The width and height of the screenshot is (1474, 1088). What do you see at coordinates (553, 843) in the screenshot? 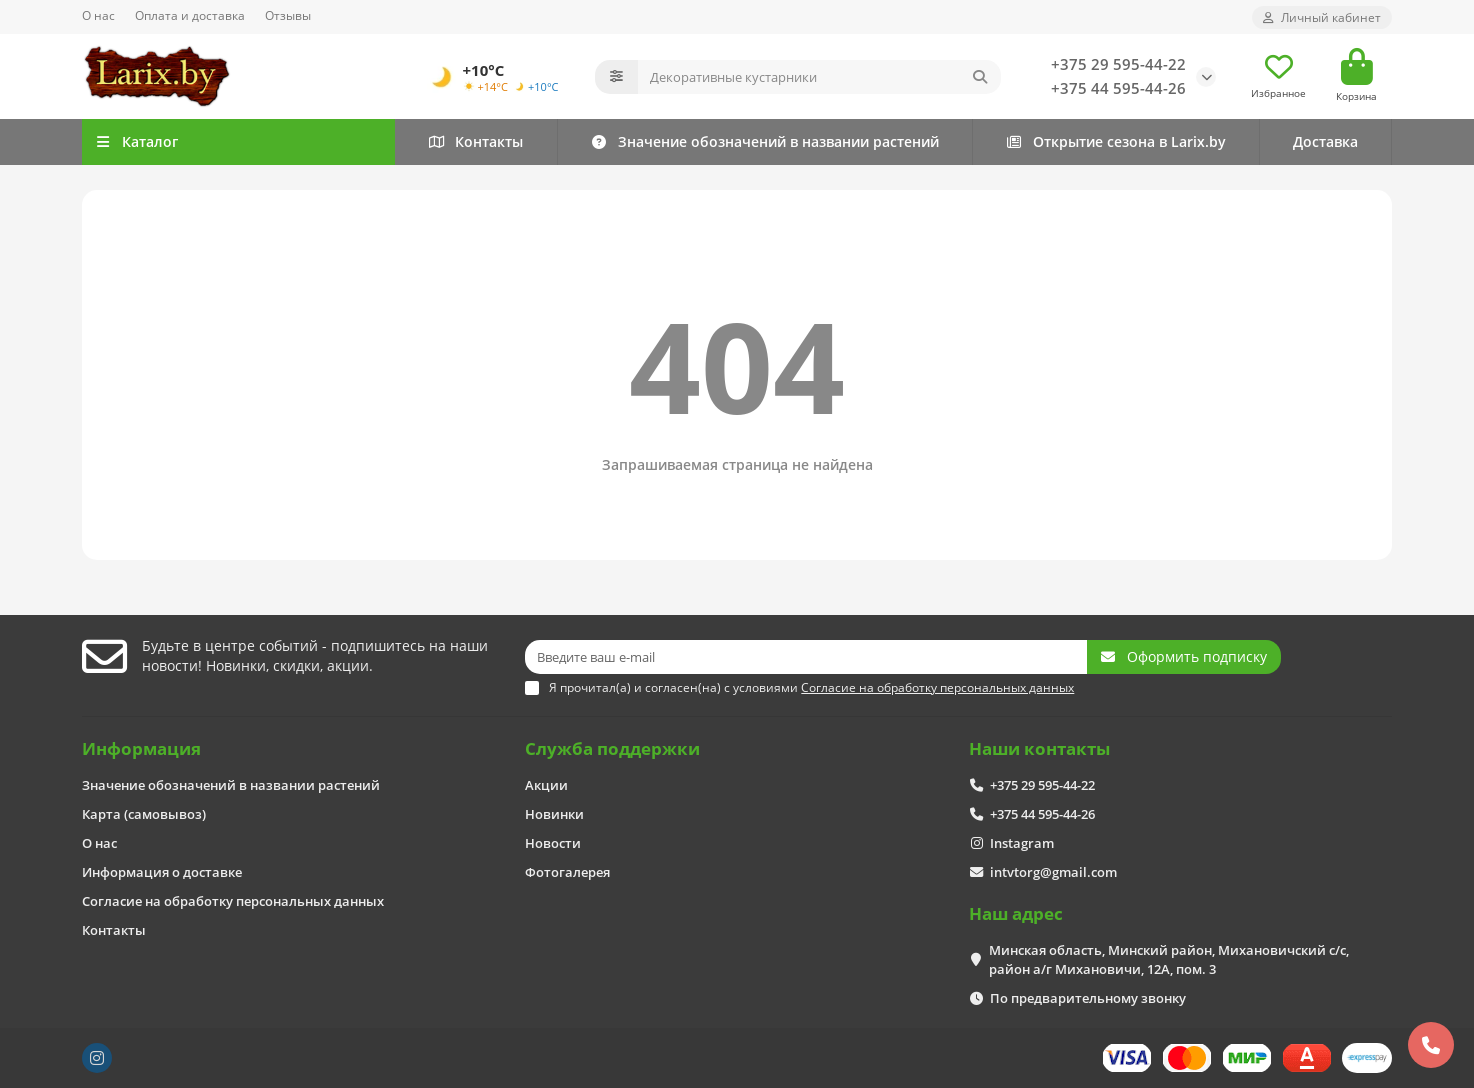
I see `Новости` at bounding box center [553, 843].